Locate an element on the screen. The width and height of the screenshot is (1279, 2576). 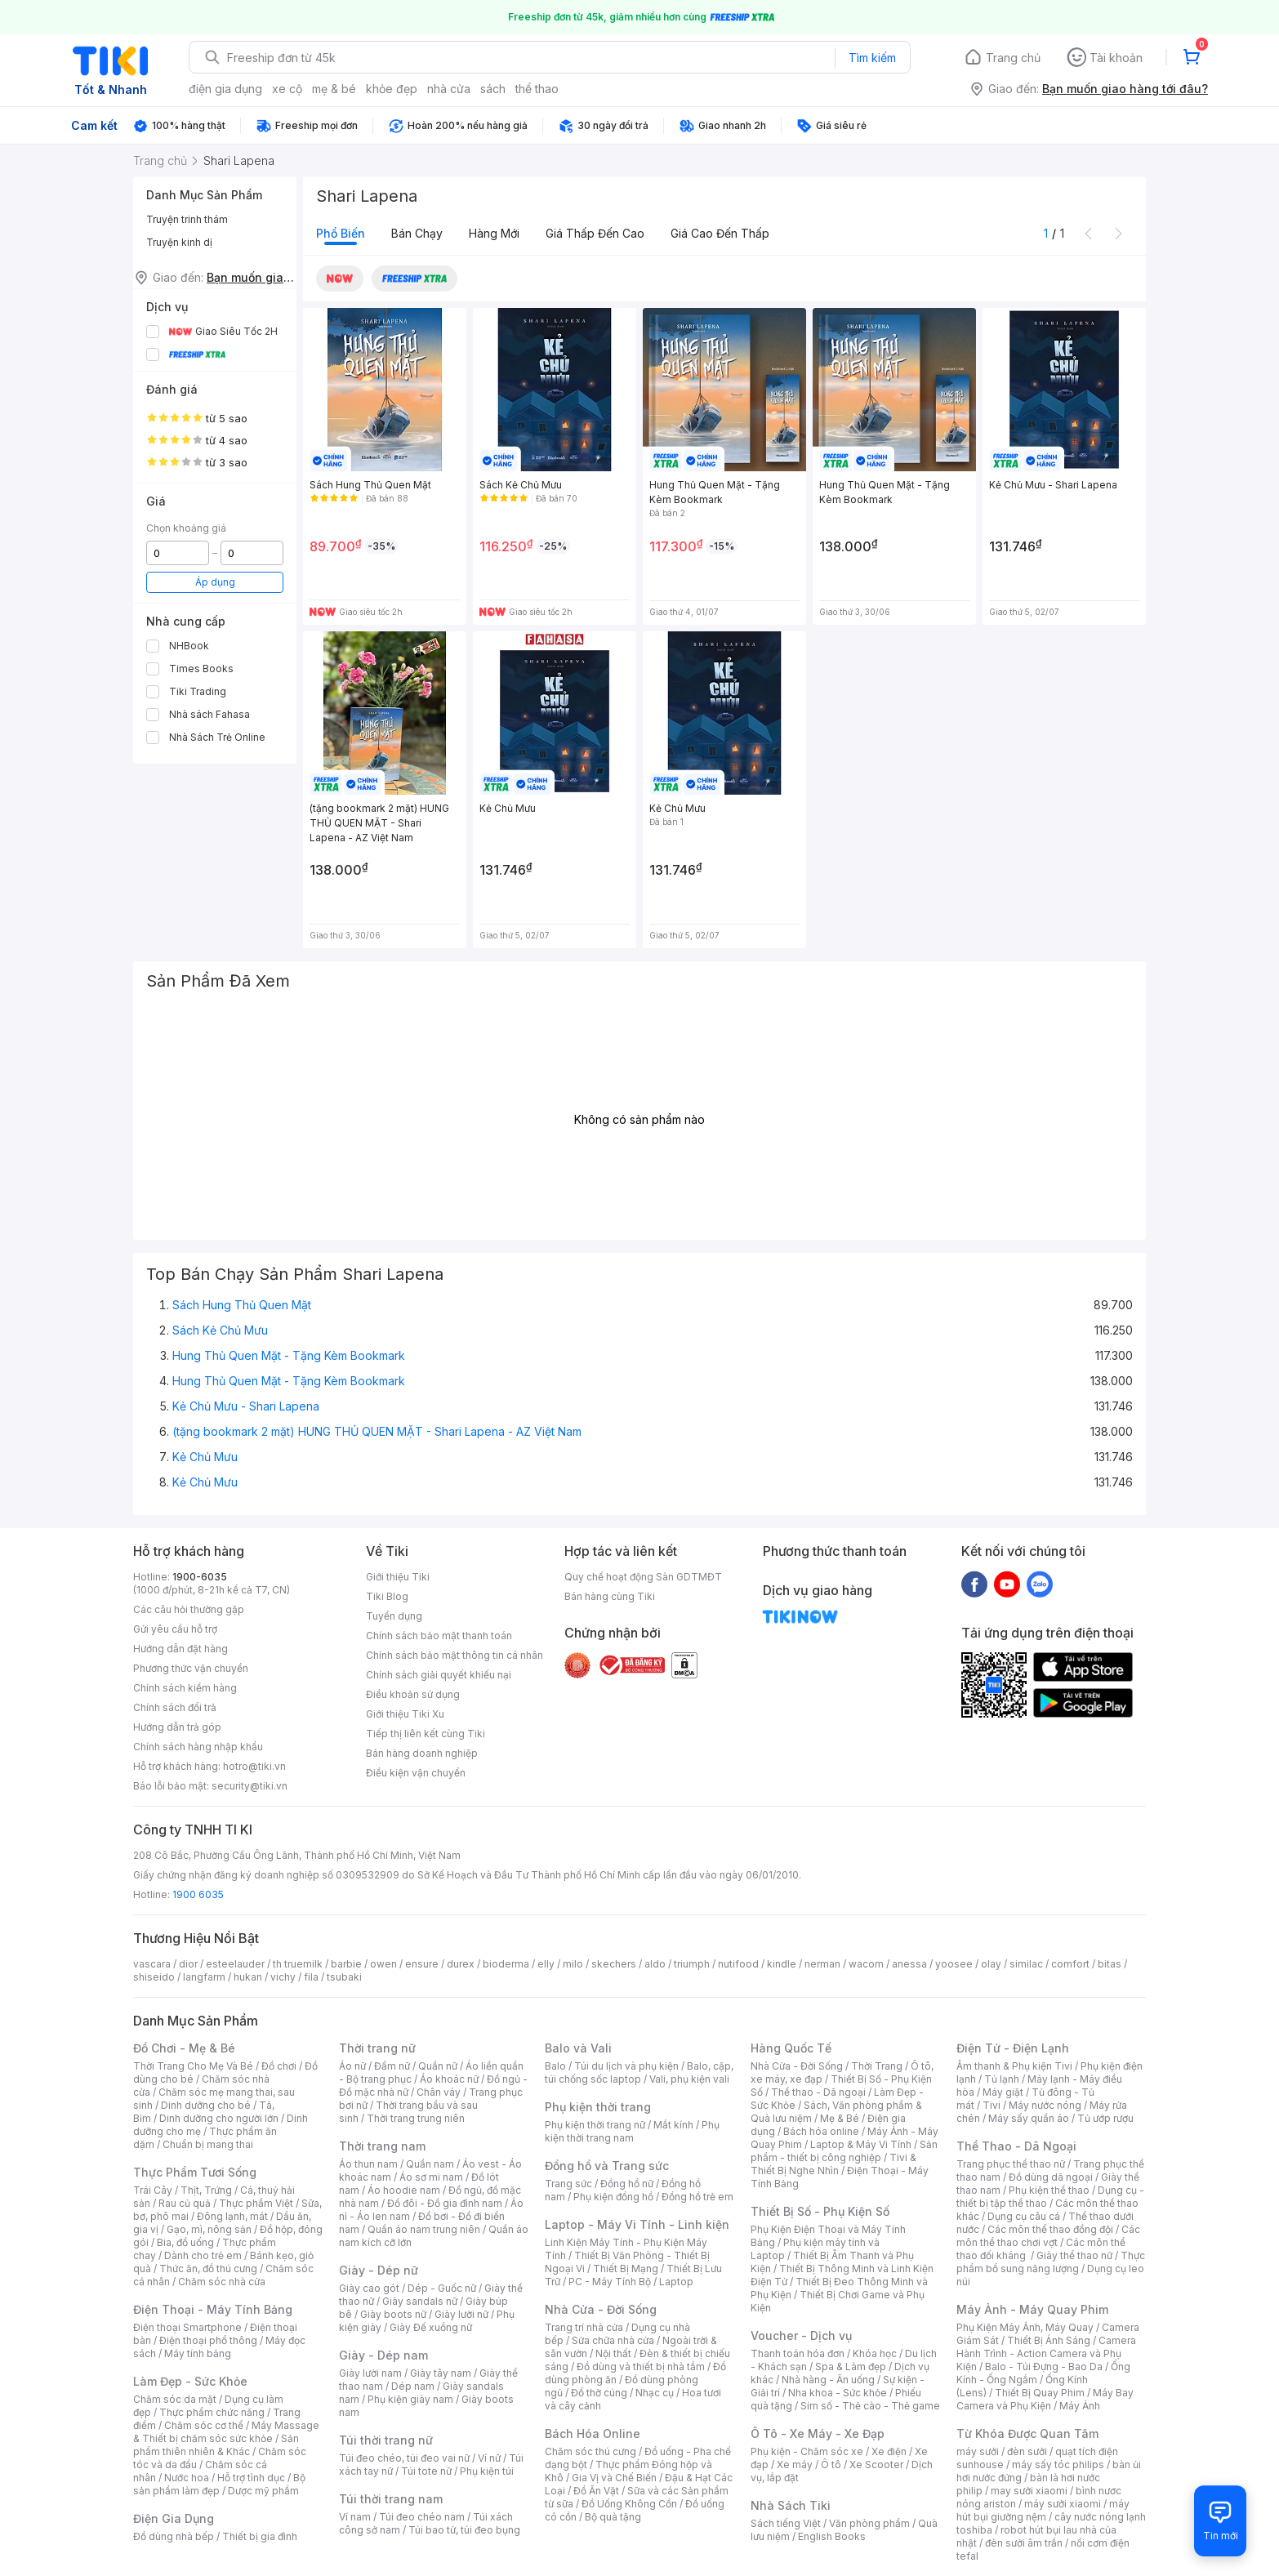
Camera Hành Trình - Action Camera và Phụ Kiện is located at coordinates (1046, 2353).